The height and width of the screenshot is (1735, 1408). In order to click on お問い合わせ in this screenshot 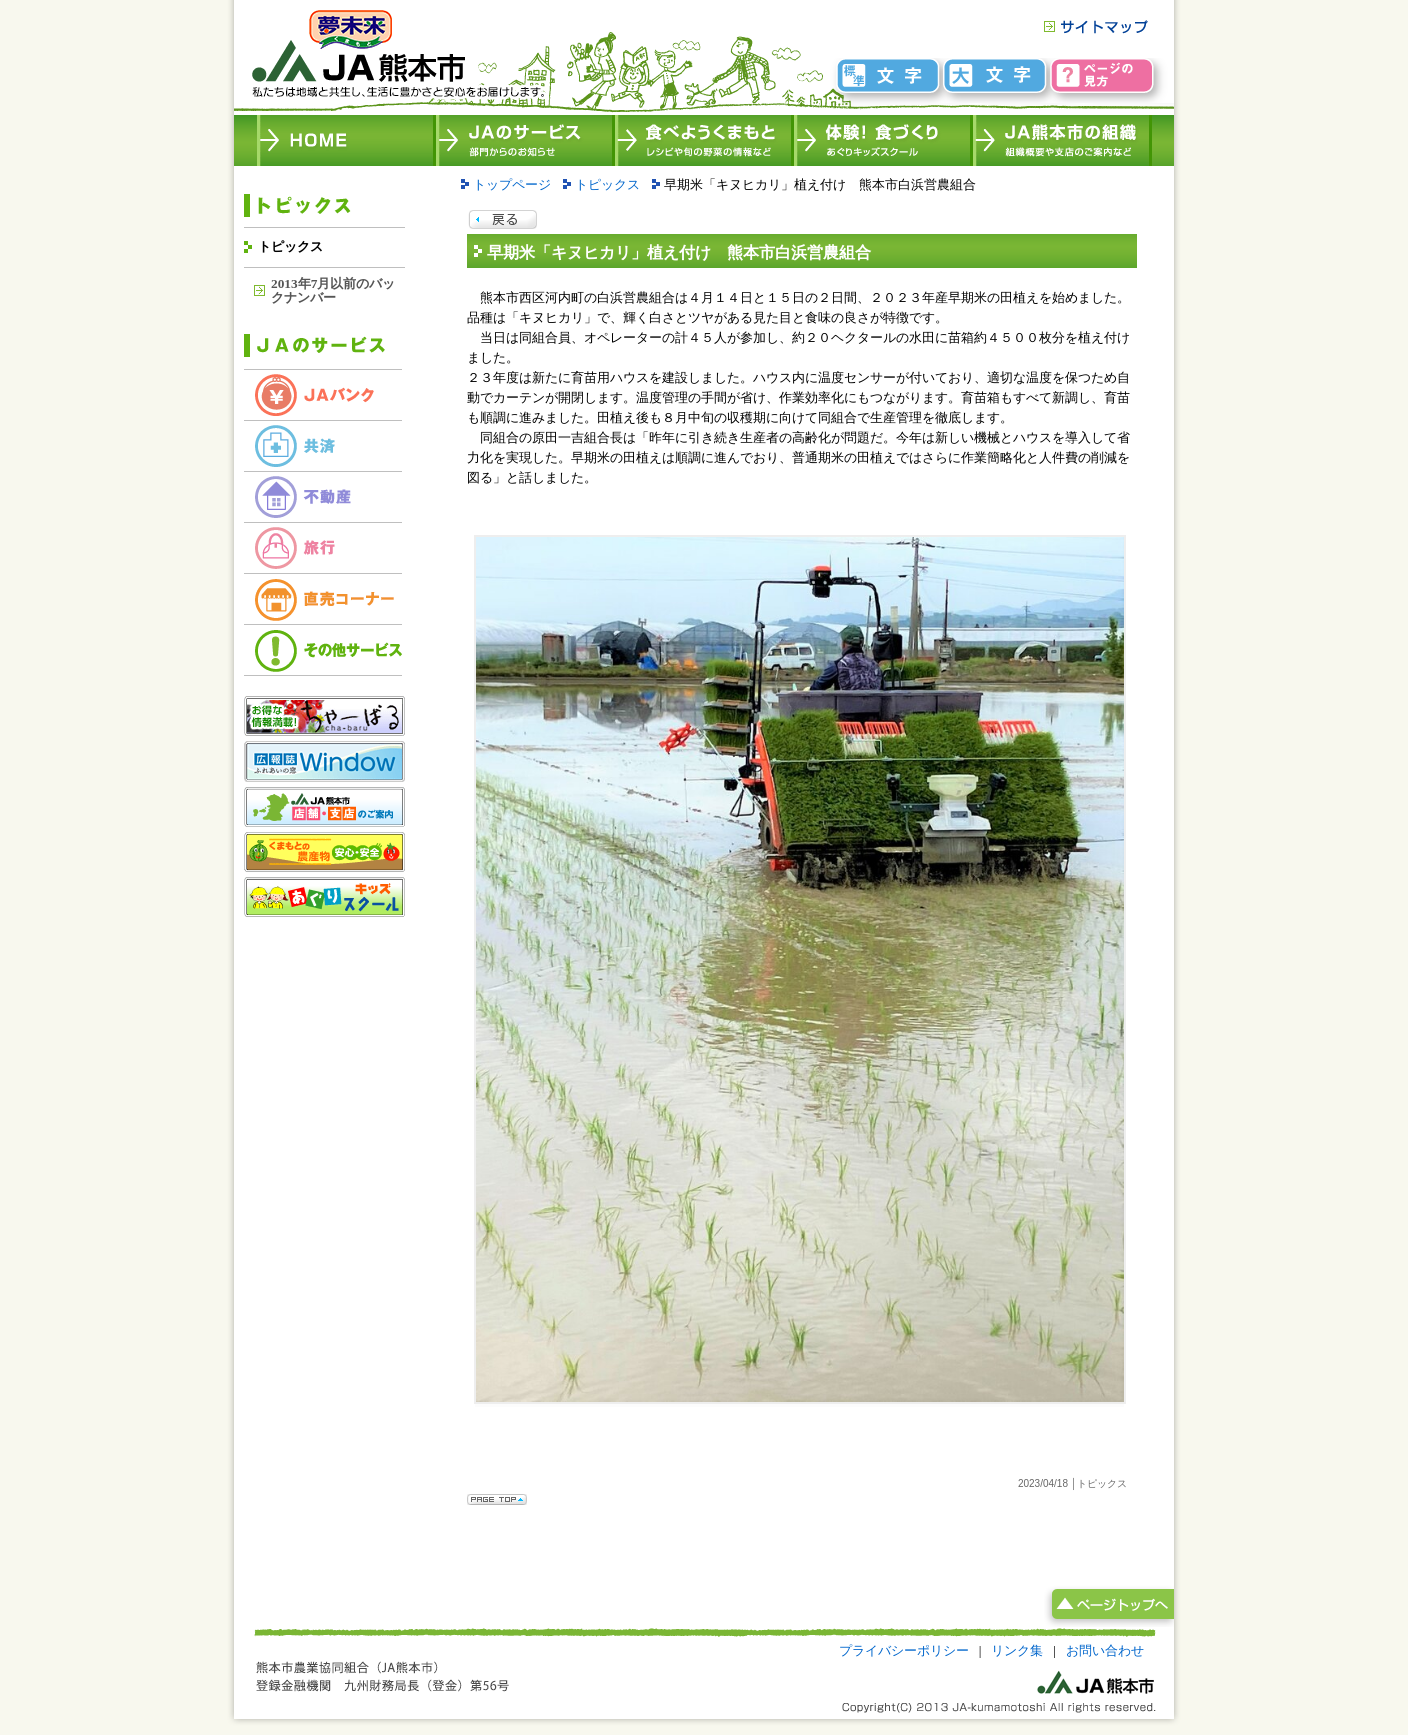, I will do `click(1105, 1650)`.